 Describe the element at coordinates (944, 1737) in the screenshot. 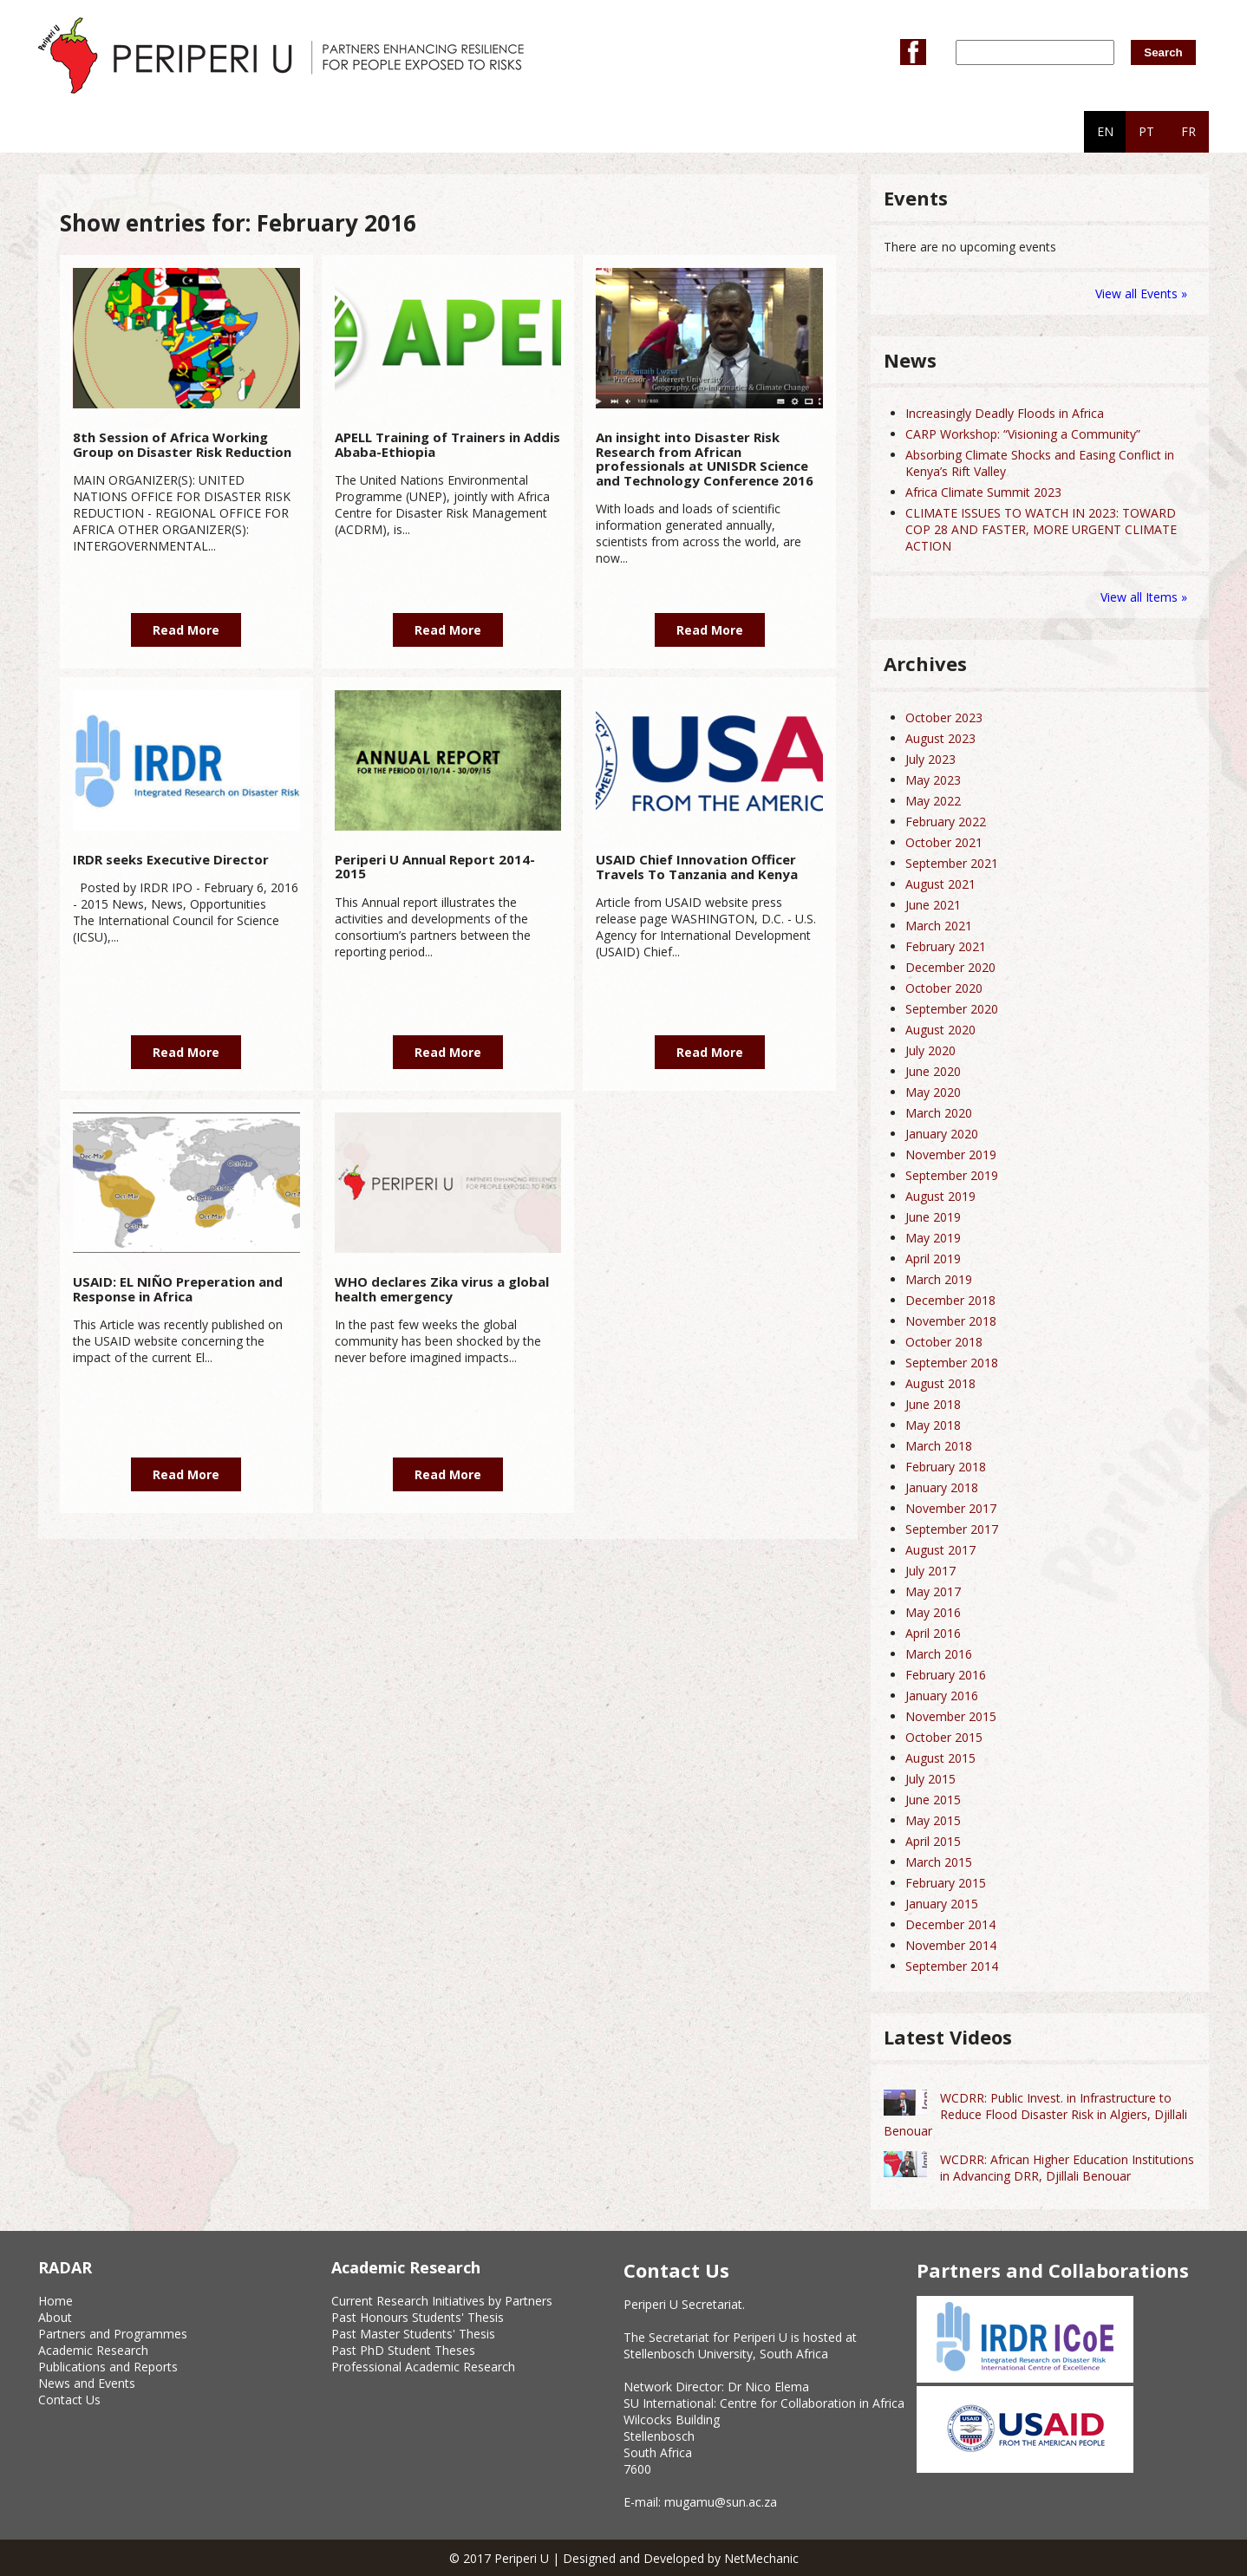

I see `October 2015` at that location.